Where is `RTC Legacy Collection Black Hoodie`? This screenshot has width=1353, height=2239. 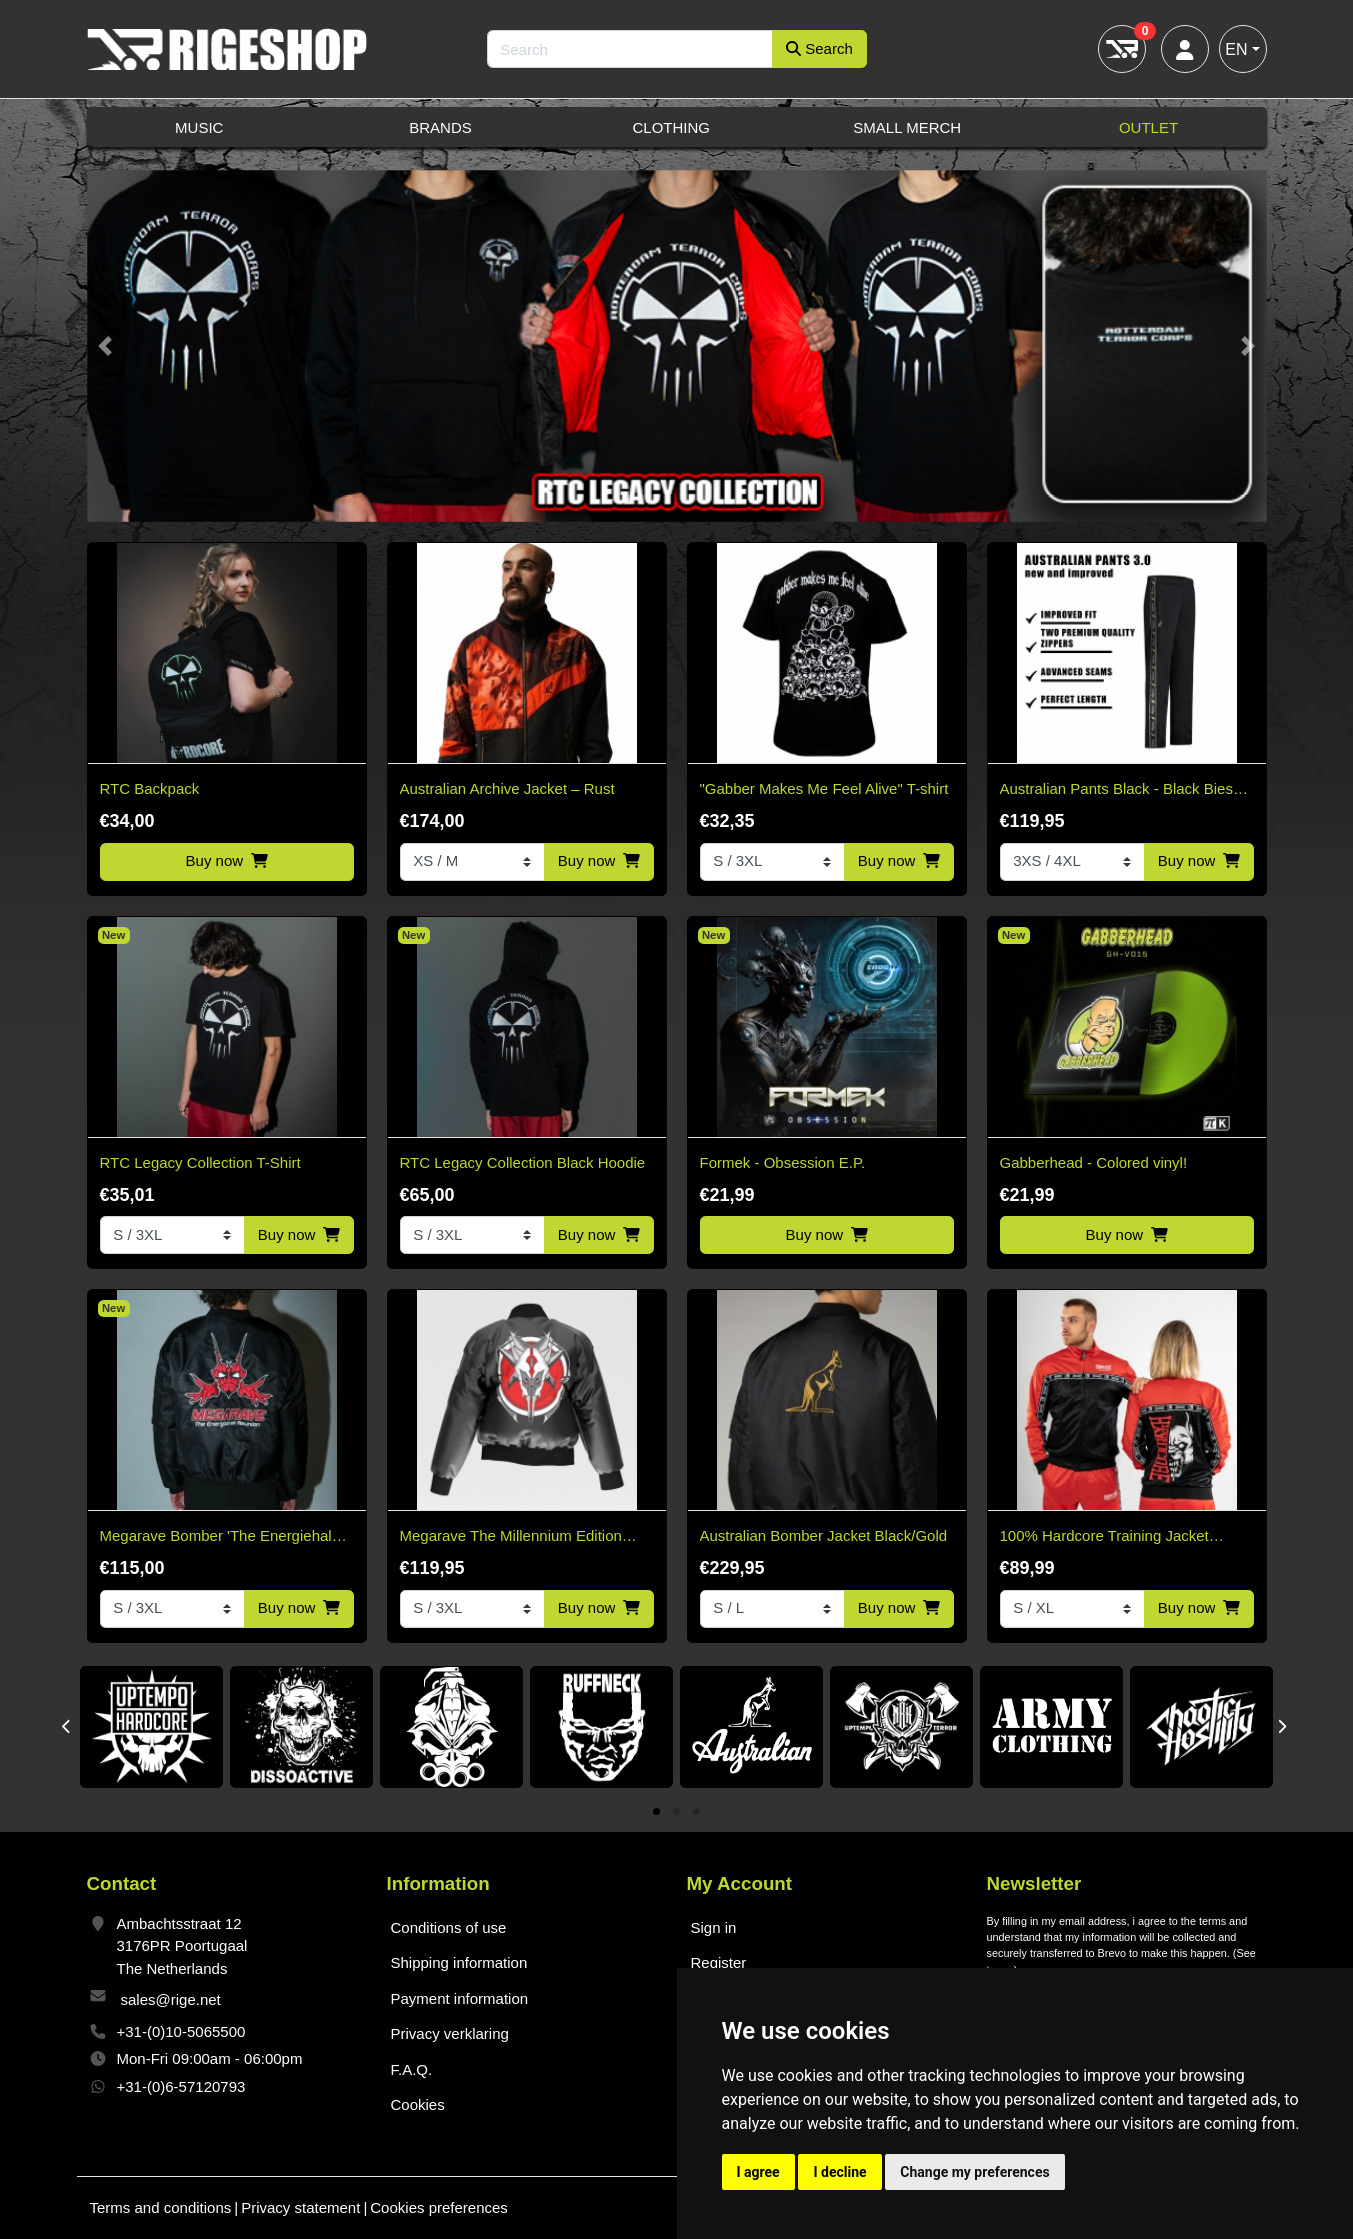 RTC Legacy Collection Black Hoodie is located at coordinates (523, 1162).